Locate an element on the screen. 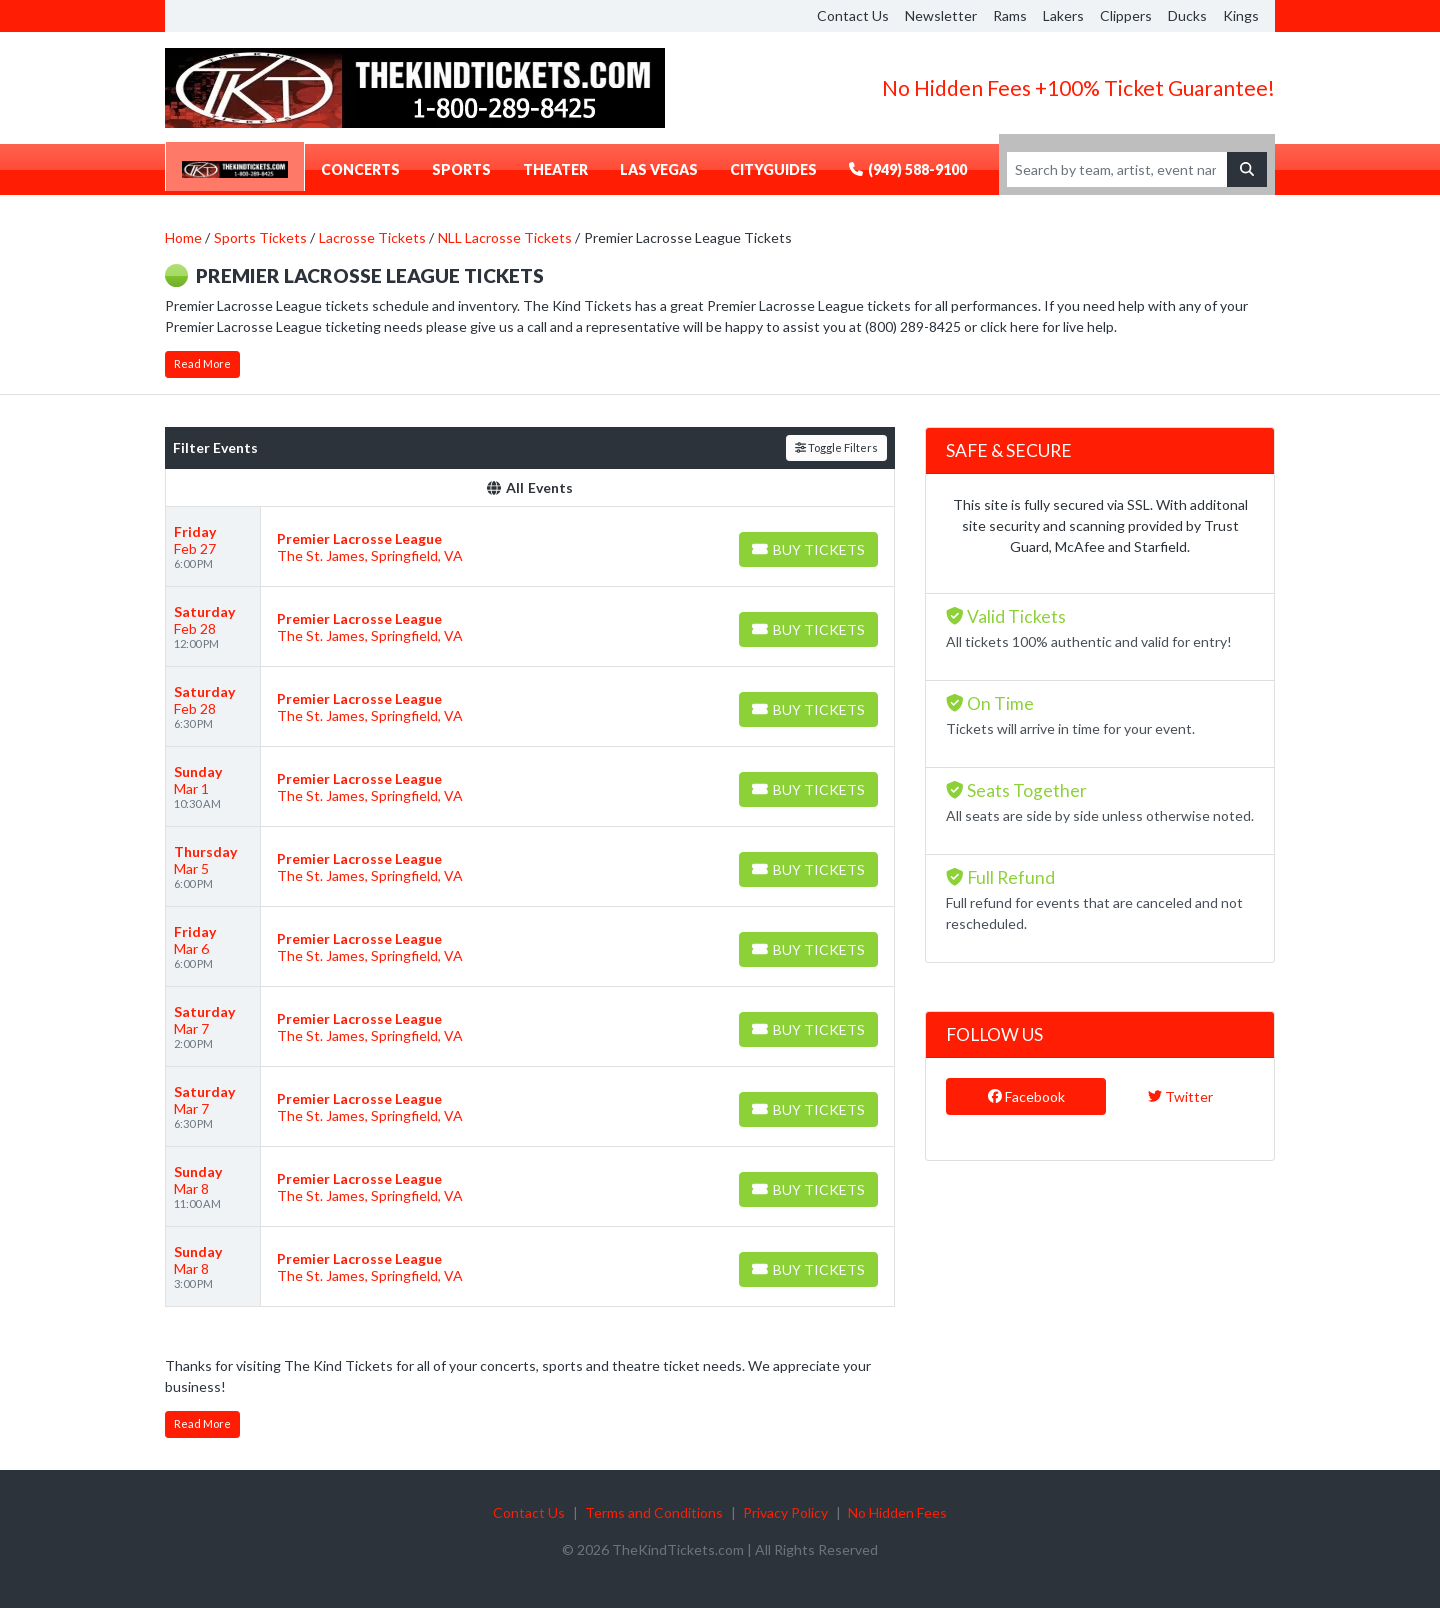  Ducks is located at coordinates (1187, 15).